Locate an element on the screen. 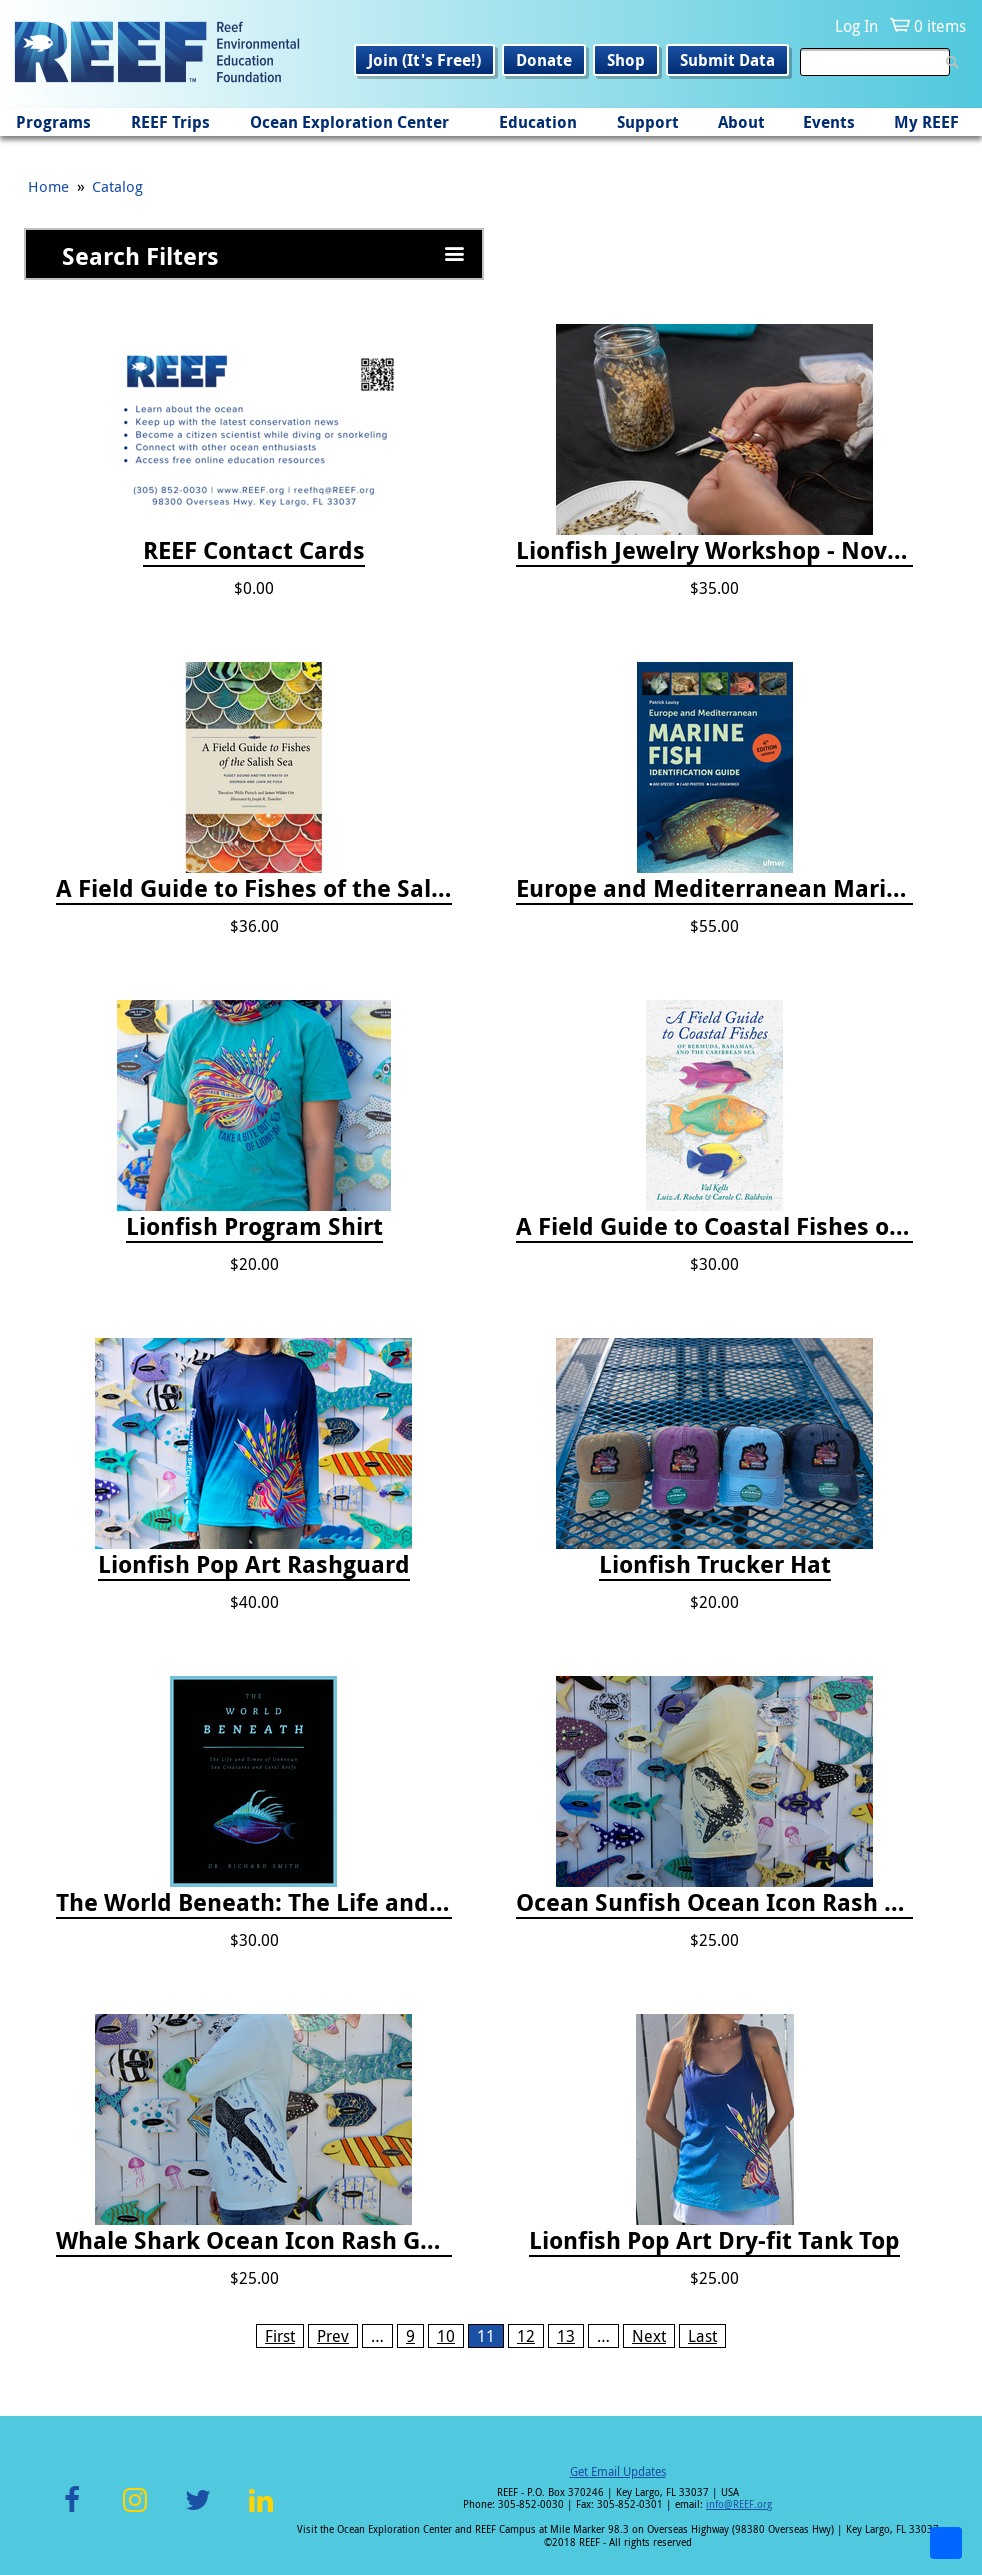 The height and width of the screenshot is (2575, 982). Instagram is located at coordinates (135, 2511).